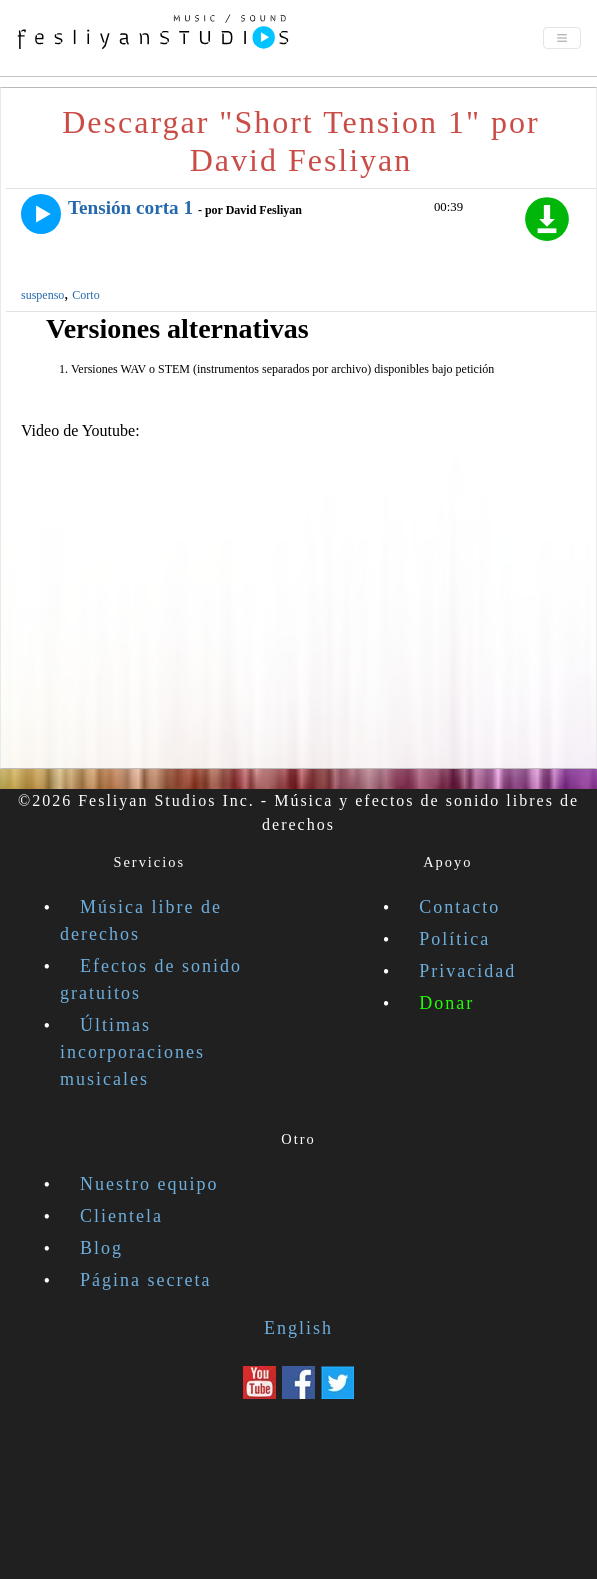 This screenshot has width=597, height=1579. What do you see at coordinates (121, 1216) in the screenshot?
I see `Clientela` at bounding box center [121, 1216].